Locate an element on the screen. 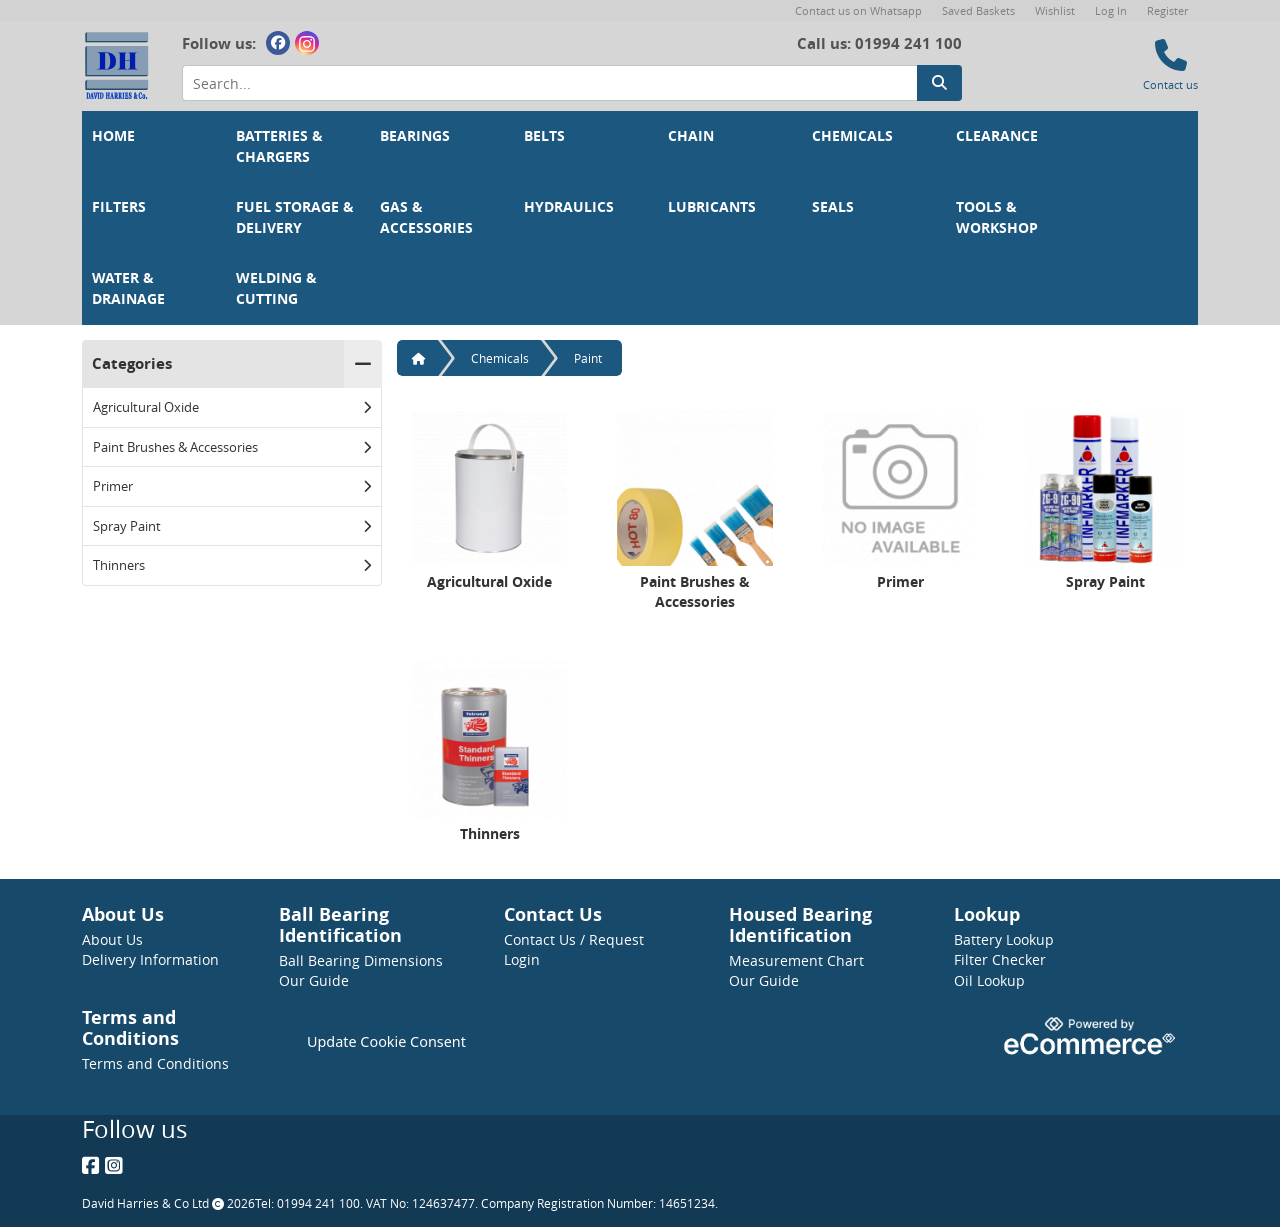 Image resolution: width=1280 pixels, height=1227 pixels. Filter Checker is located at coordinates (1000, 959).